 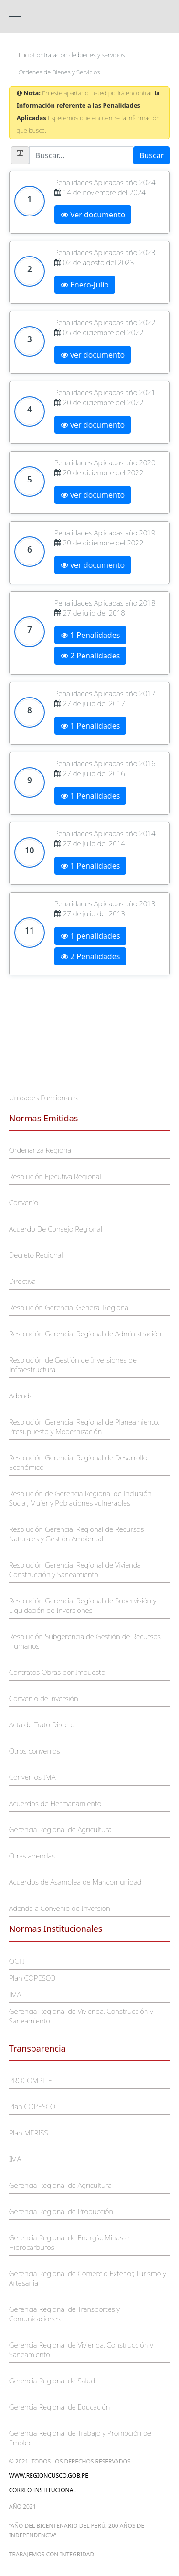 I want to click on Acuerdos de Asamblea de Mancomunidad, so click(x=75, y=1882).